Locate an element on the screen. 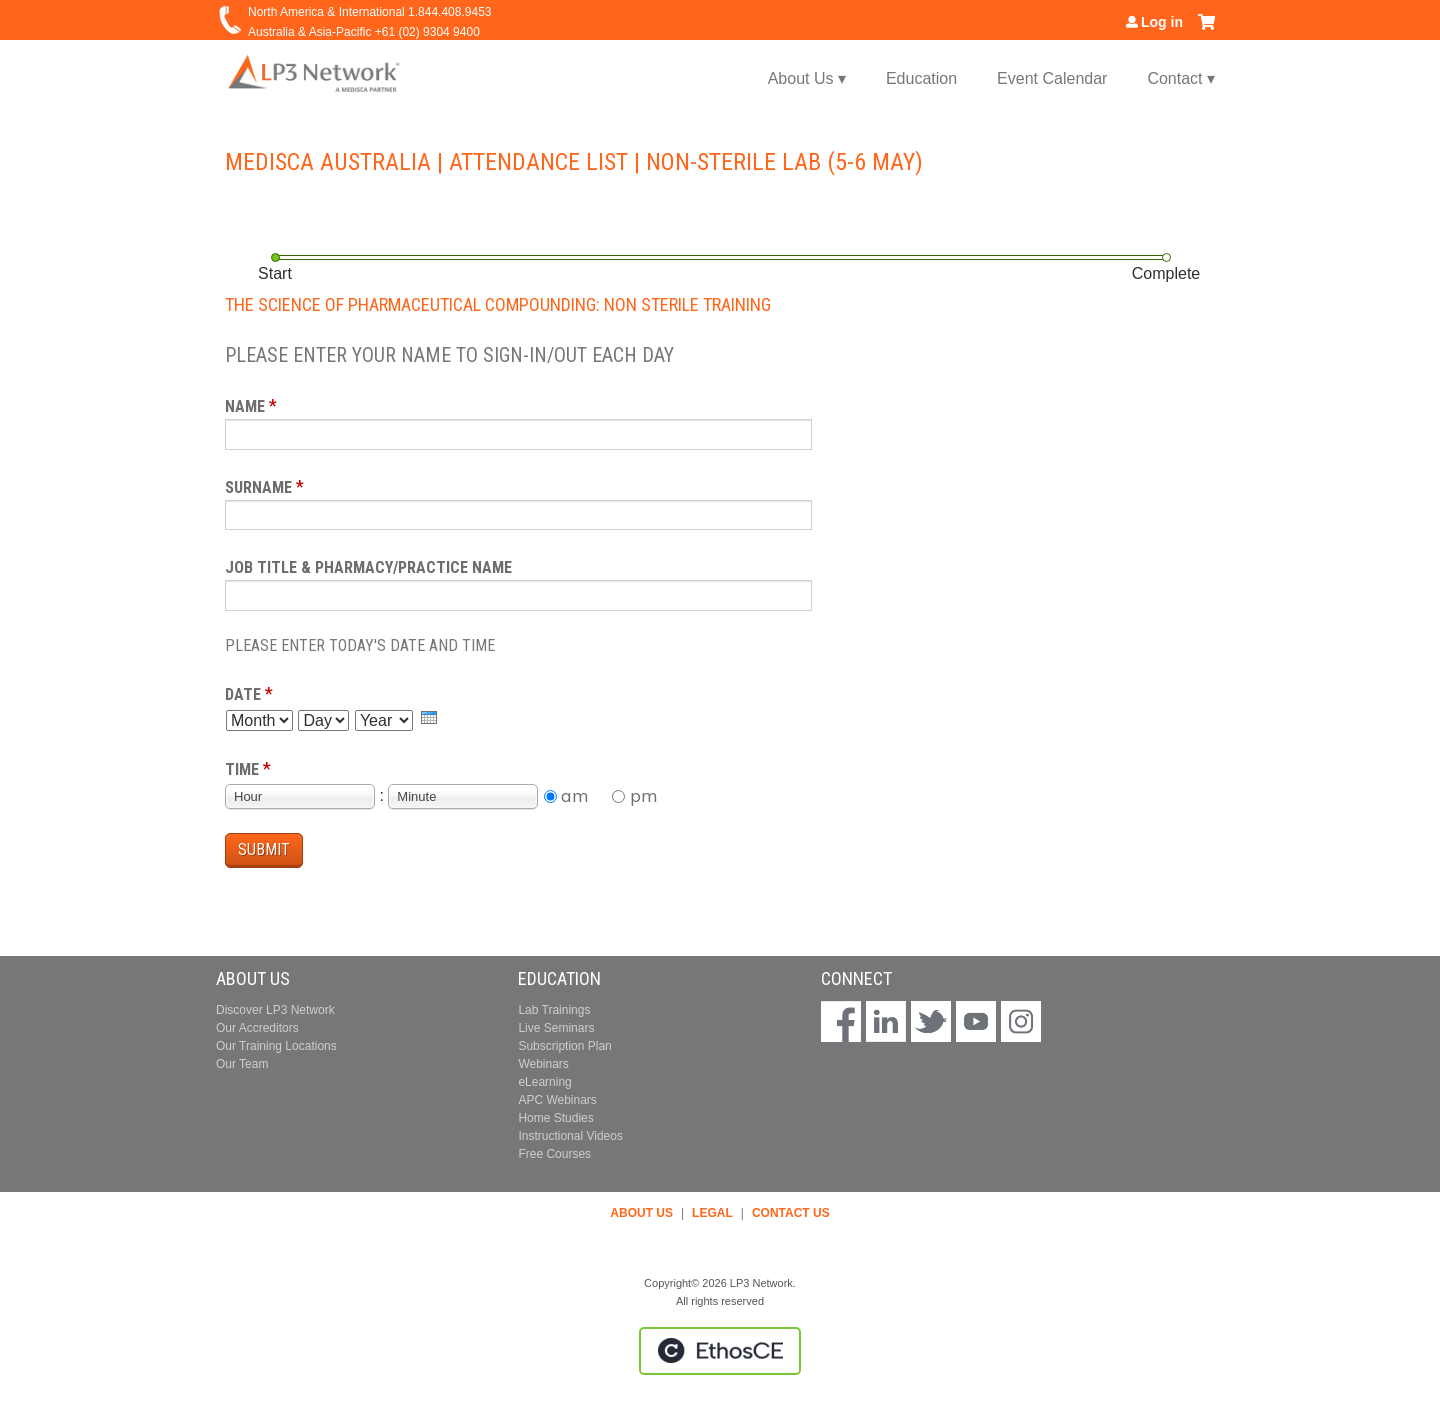 This screenshot has width=1440, height=1405. Time is located at coordinates (242, 769).